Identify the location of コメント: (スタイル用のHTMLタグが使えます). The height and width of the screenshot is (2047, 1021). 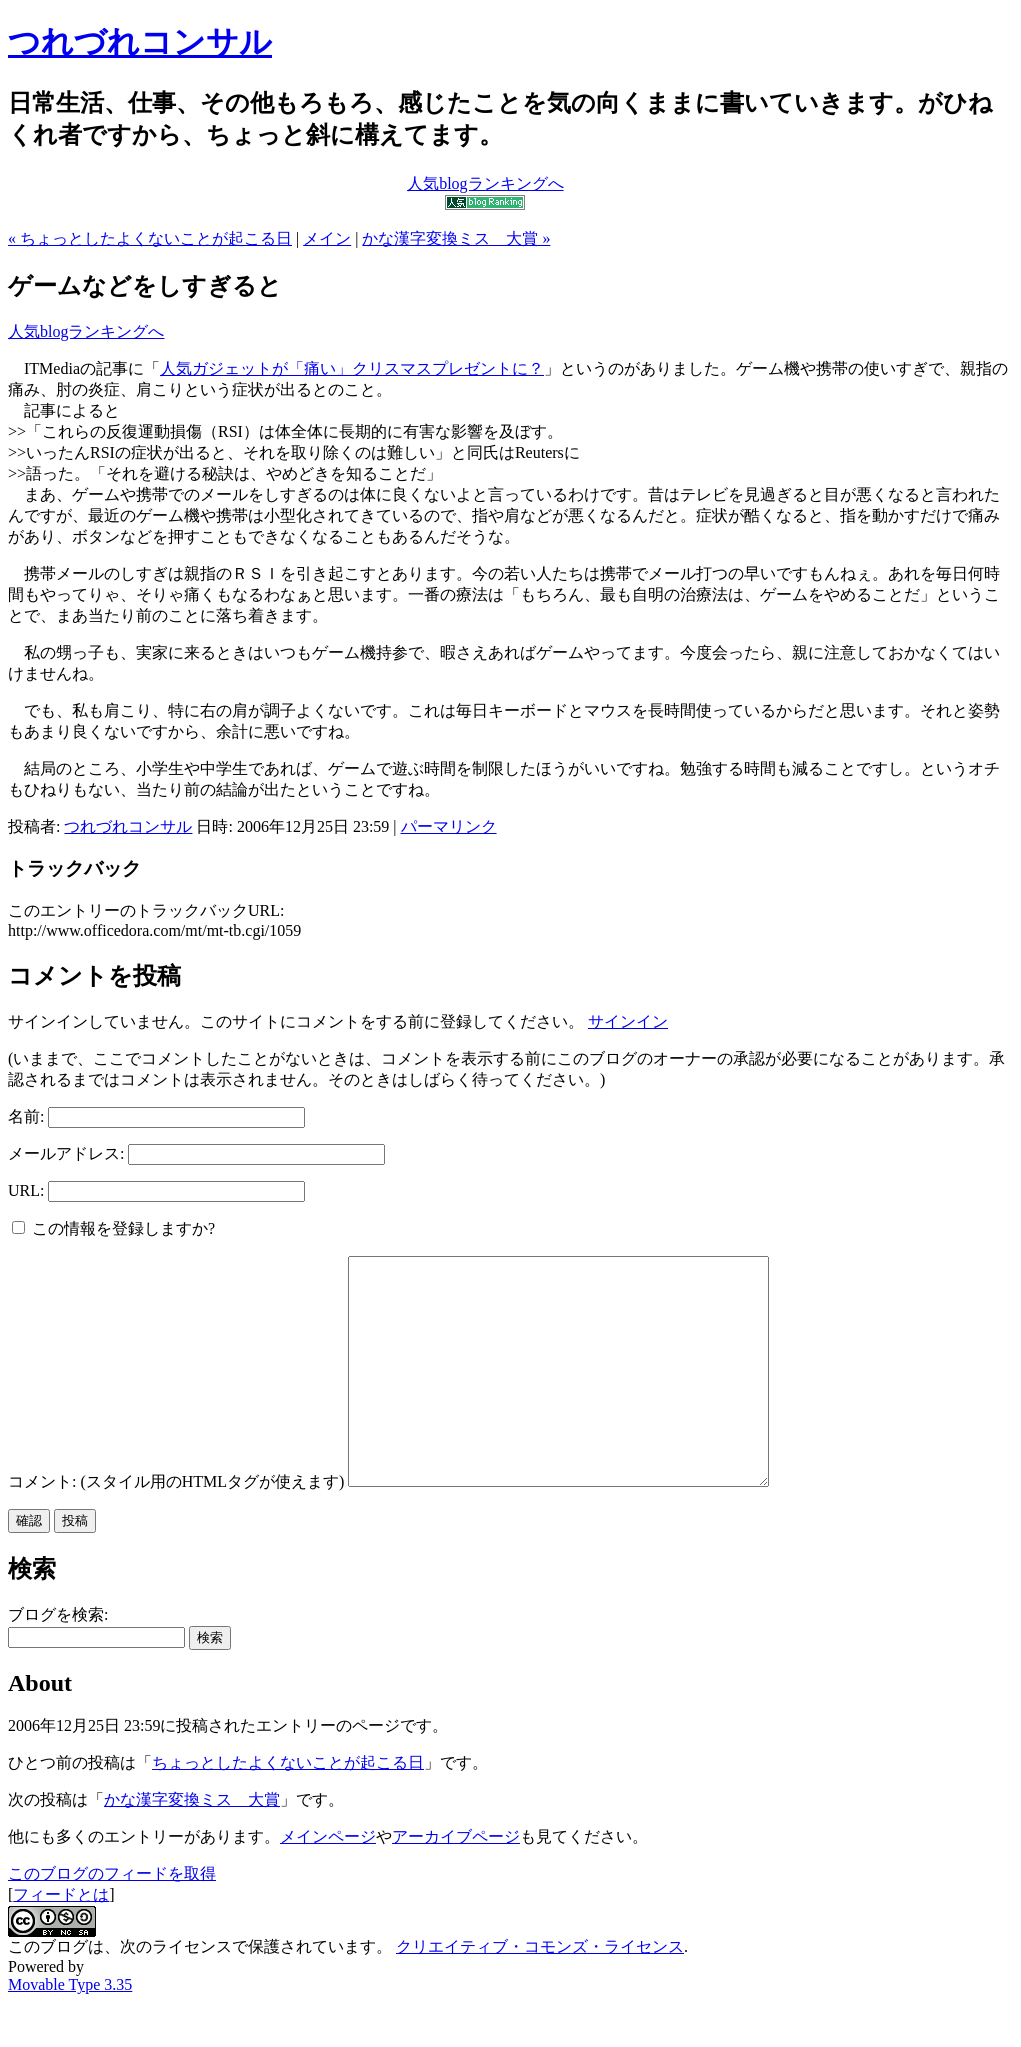
(176, 1526).